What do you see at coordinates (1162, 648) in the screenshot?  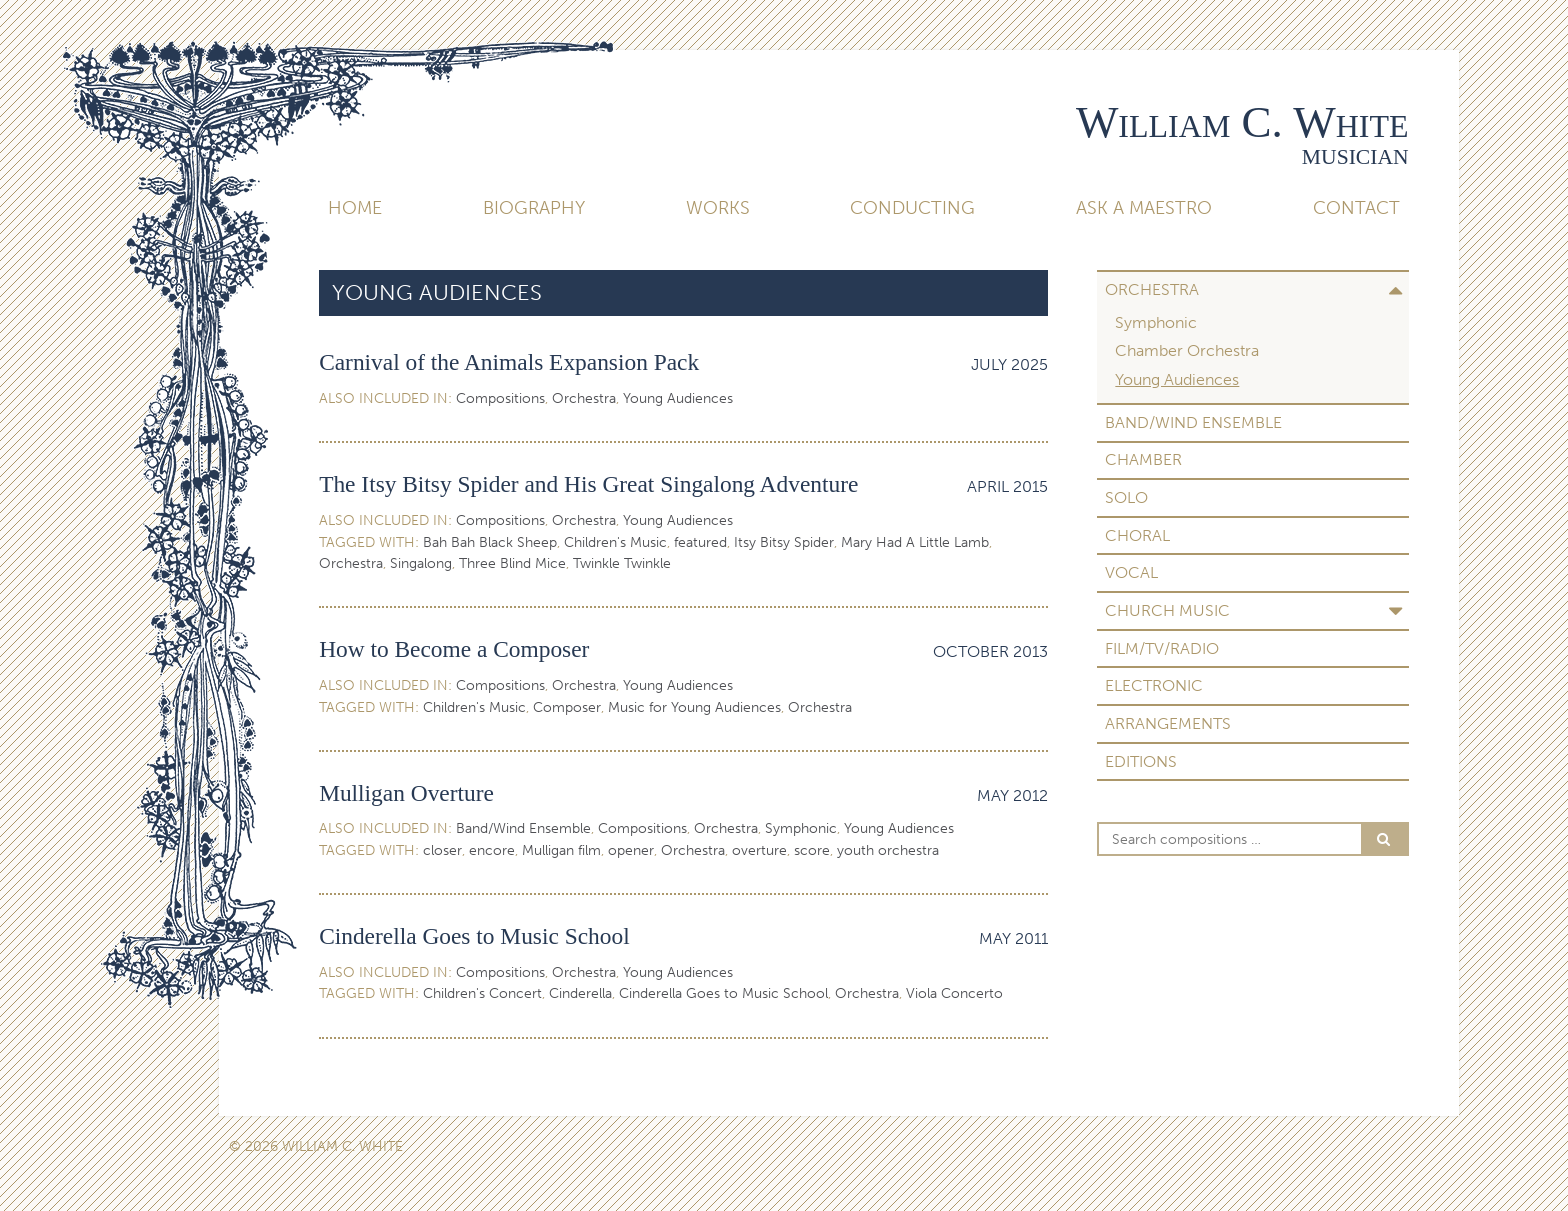 I see `Film/TV/Radio` at bounding box center [1162, 648].